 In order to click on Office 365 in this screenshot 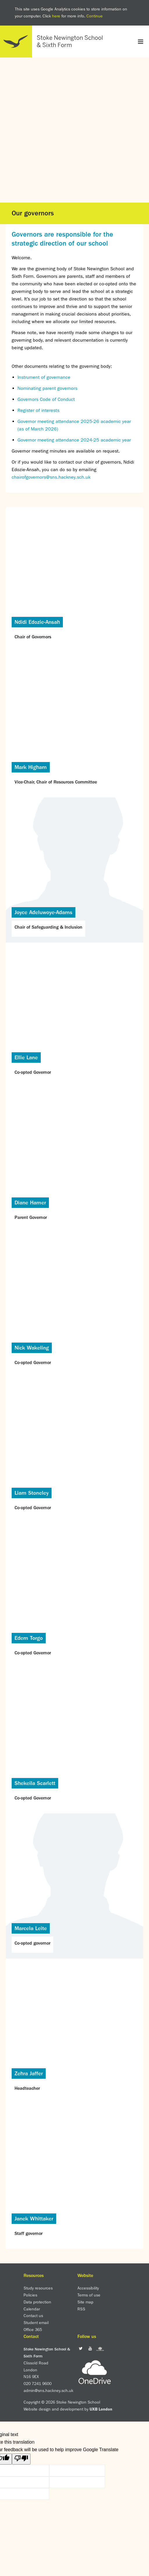, I will do `click(33, 2329)`.